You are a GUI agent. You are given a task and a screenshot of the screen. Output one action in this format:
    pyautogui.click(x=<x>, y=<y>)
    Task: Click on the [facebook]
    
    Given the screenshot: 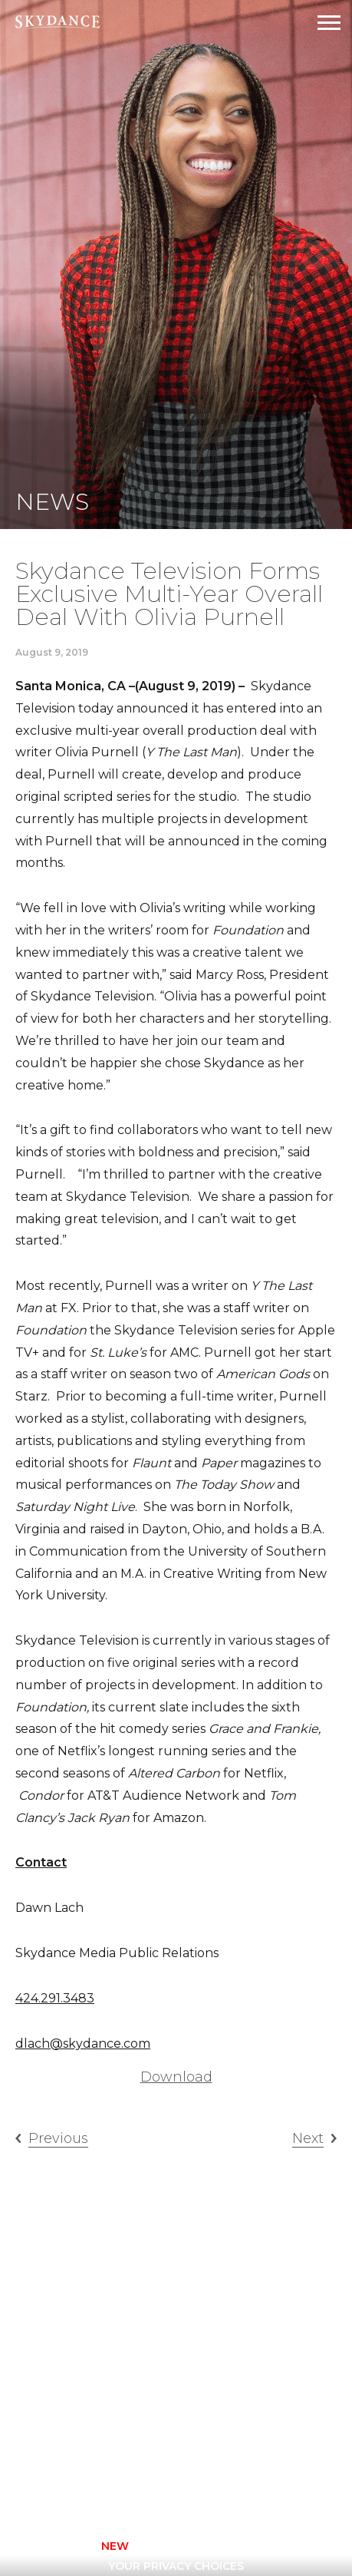 What is the action you would take?
    pyautogui.click(x=97, y=2483)
    